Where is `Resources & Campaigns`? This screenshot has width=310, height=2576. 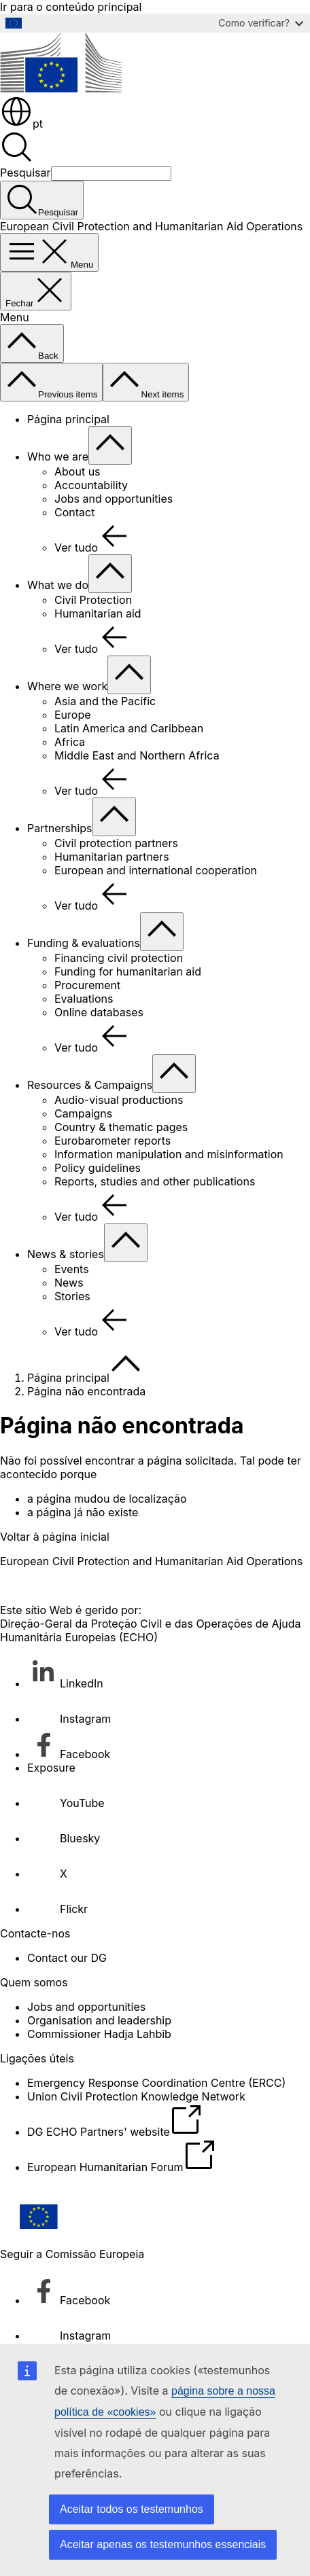
Resources & Campaigns is located at coordinates (89, 1085).